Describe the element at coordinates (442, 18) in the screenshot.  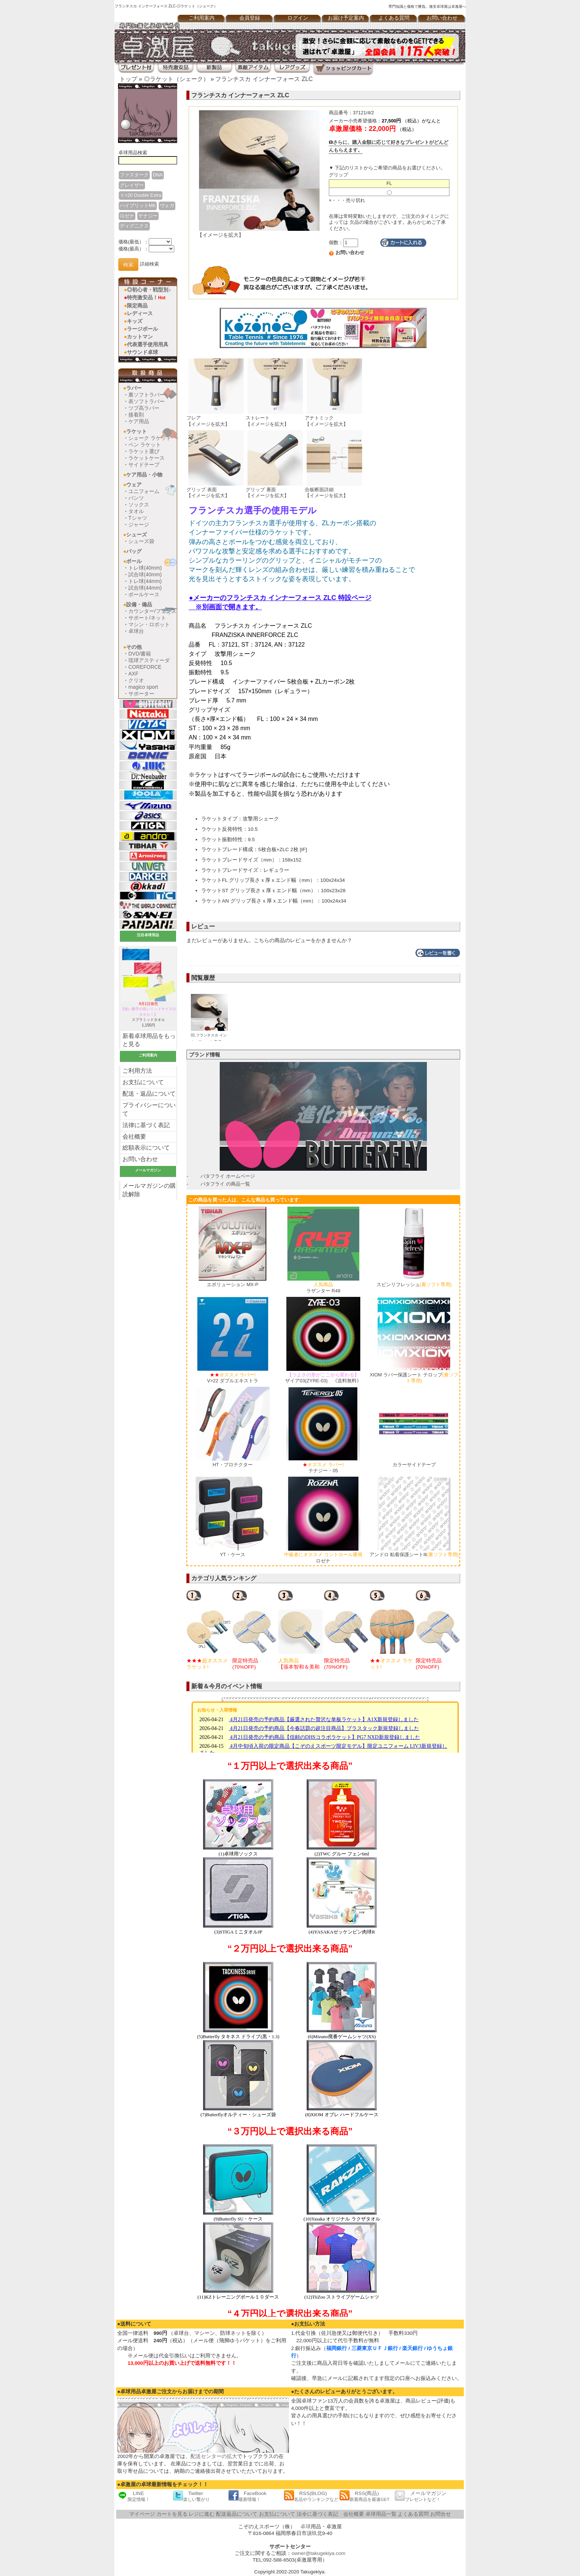
I see `お問い合わせ` at that location.